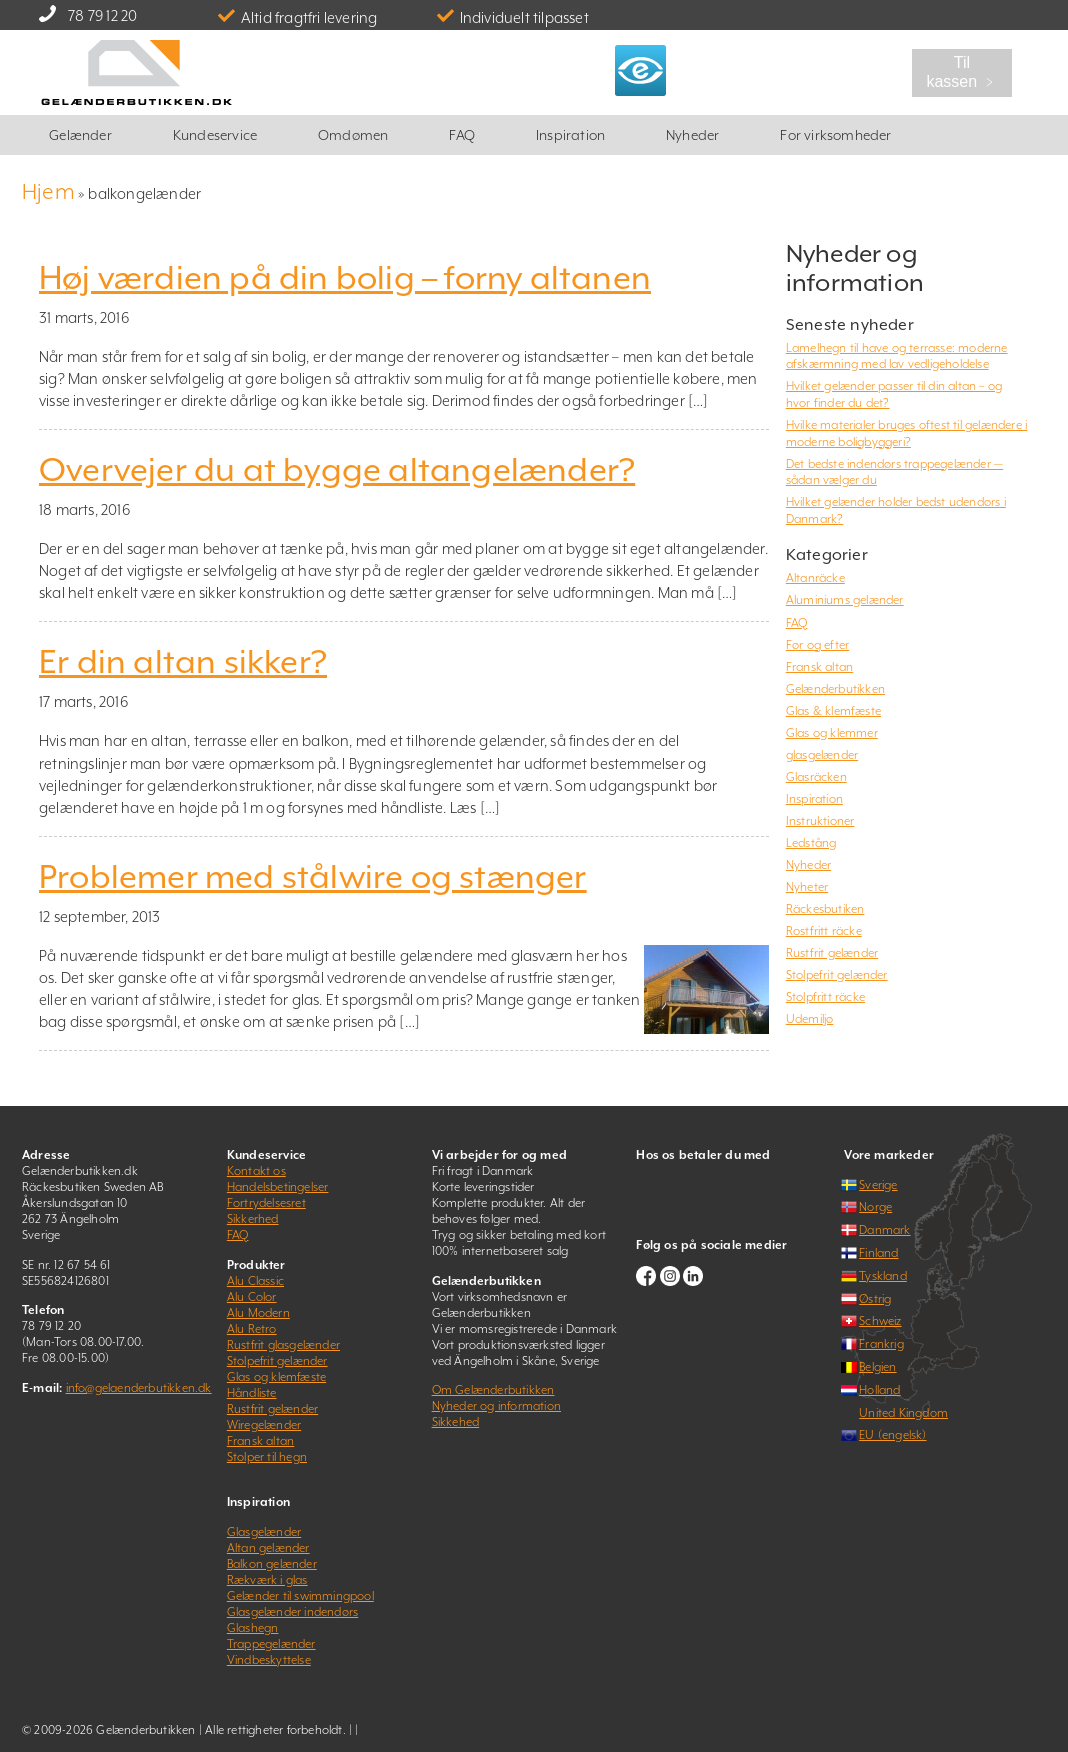 Image resolution: width=1068 pixels, height=1752 pixels. What do you see at coordinates (833, 711) in the screenshot?
I see `Glas & klemfæste` at bounding box center [833, 711].